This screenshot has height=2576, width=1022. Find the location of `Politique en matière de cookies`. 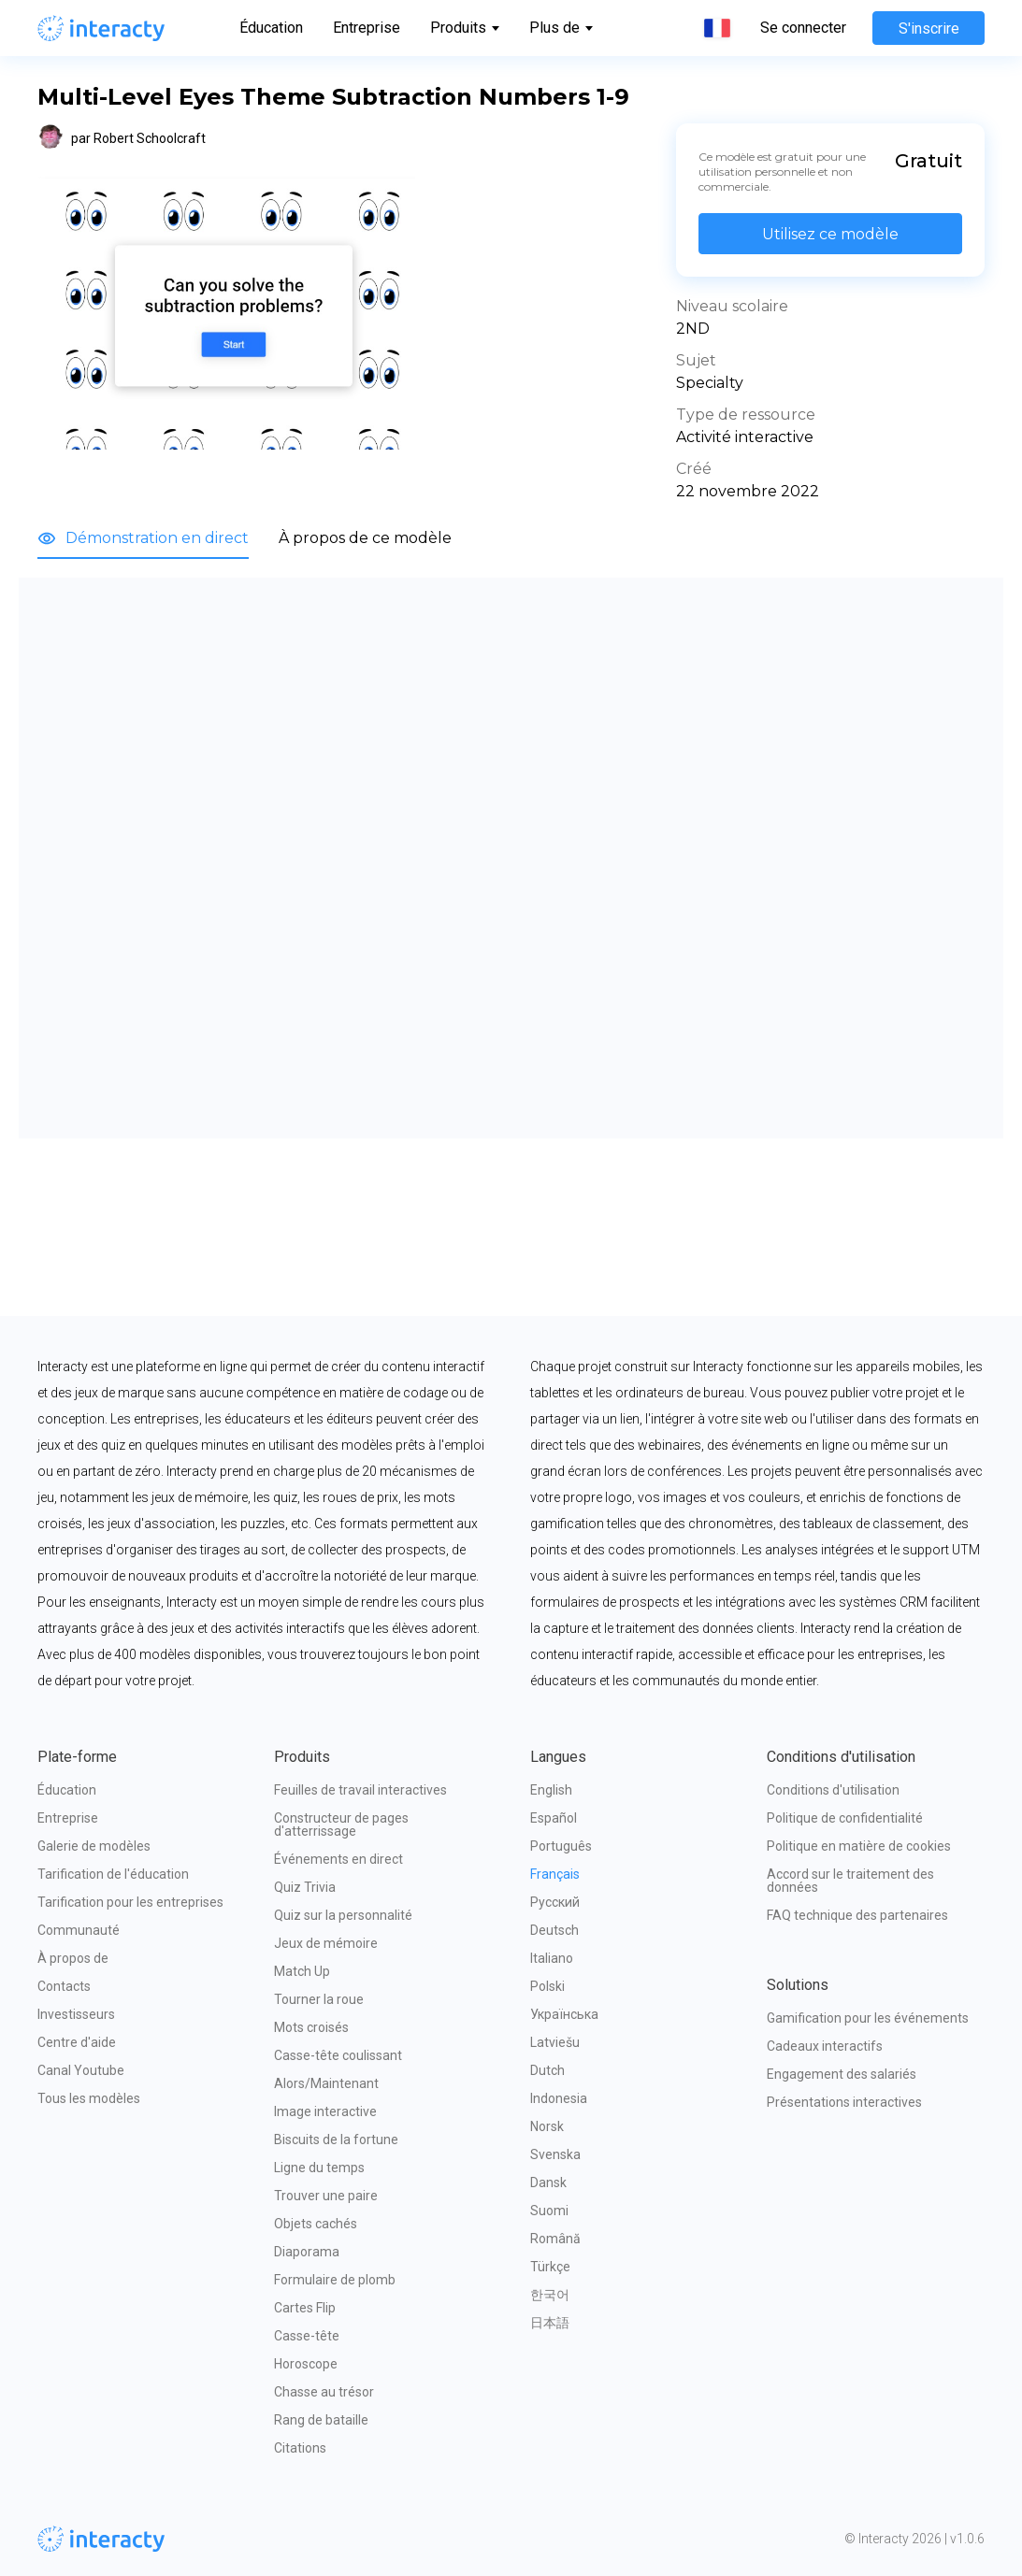

Politique en matière de cookies is located at coordinates (859, 1846).